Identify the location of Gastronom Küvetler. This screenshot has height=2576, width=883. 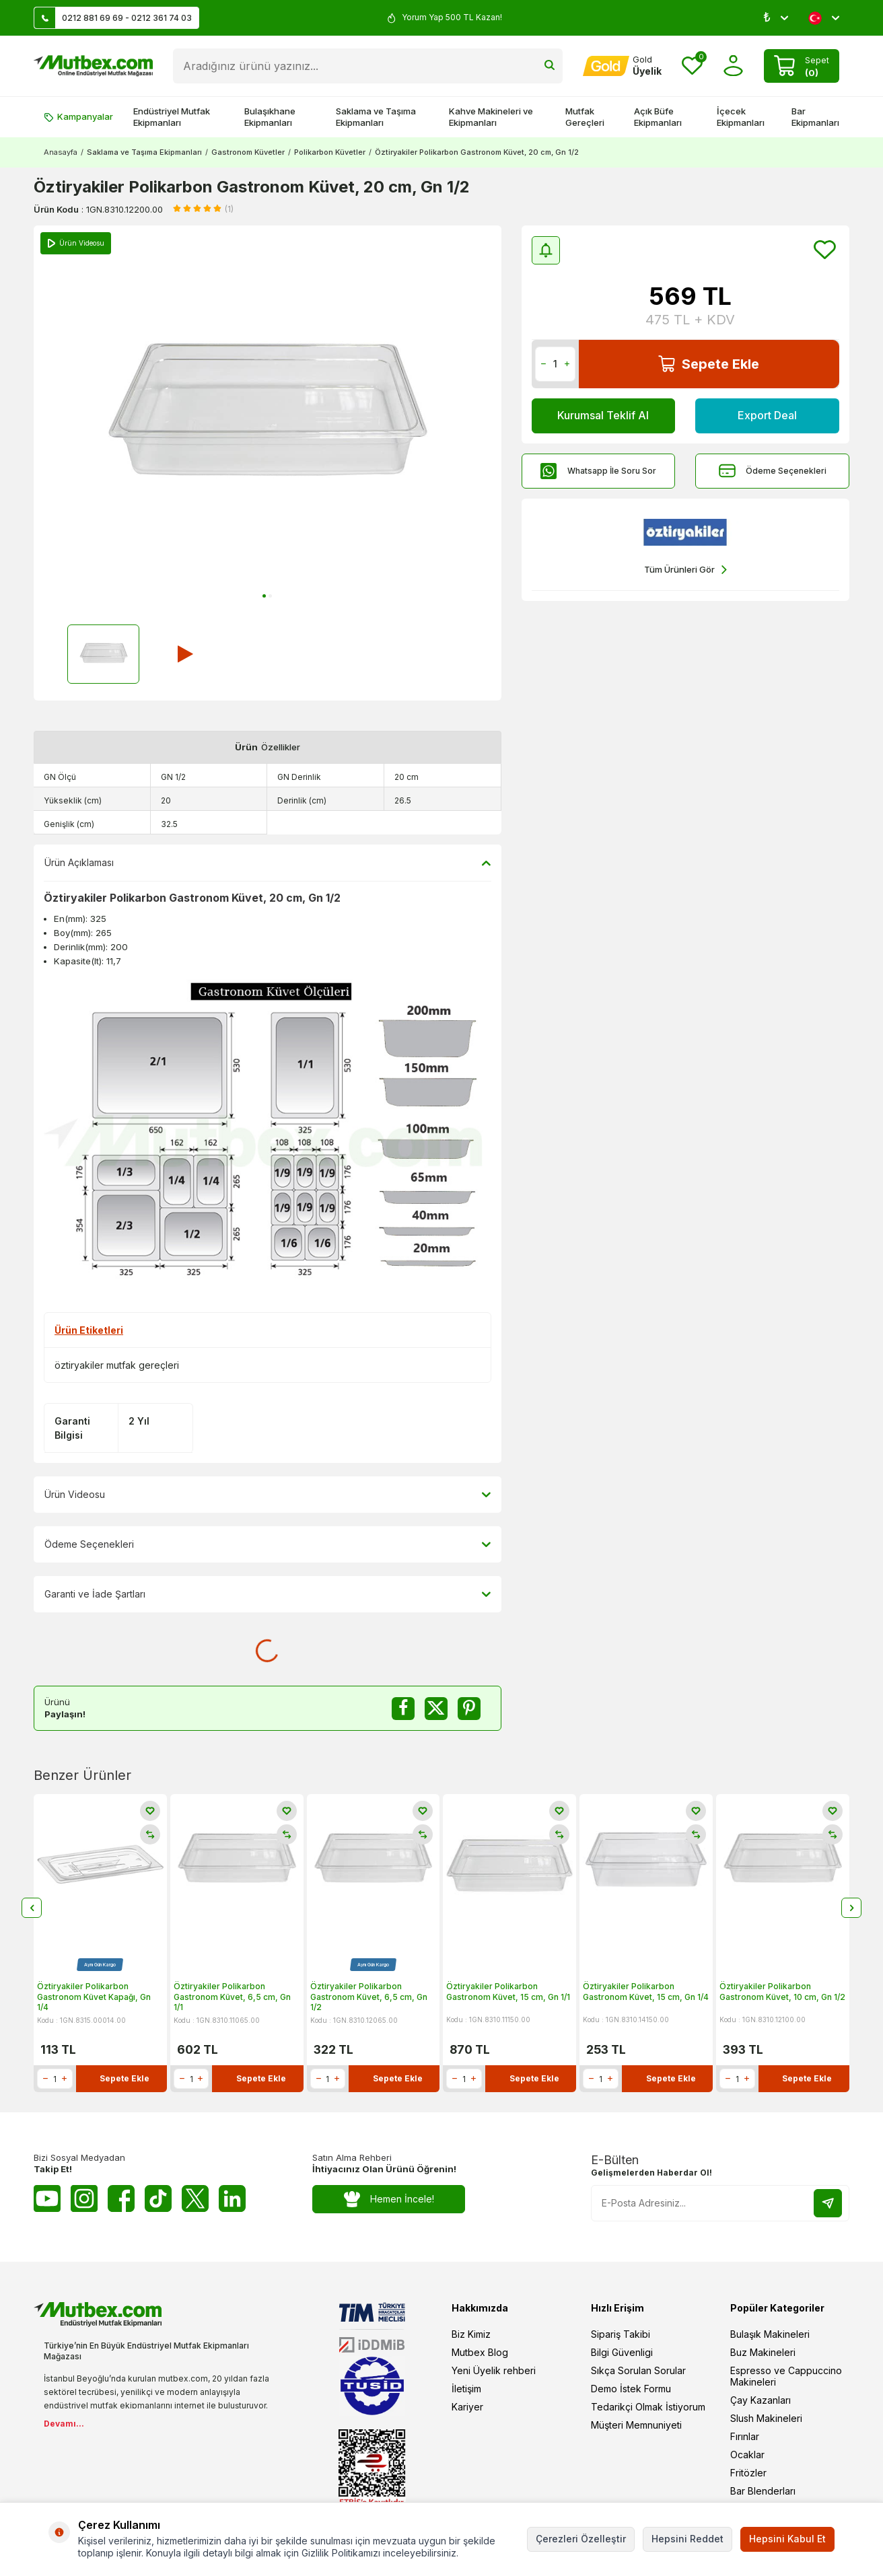
(248, 152).